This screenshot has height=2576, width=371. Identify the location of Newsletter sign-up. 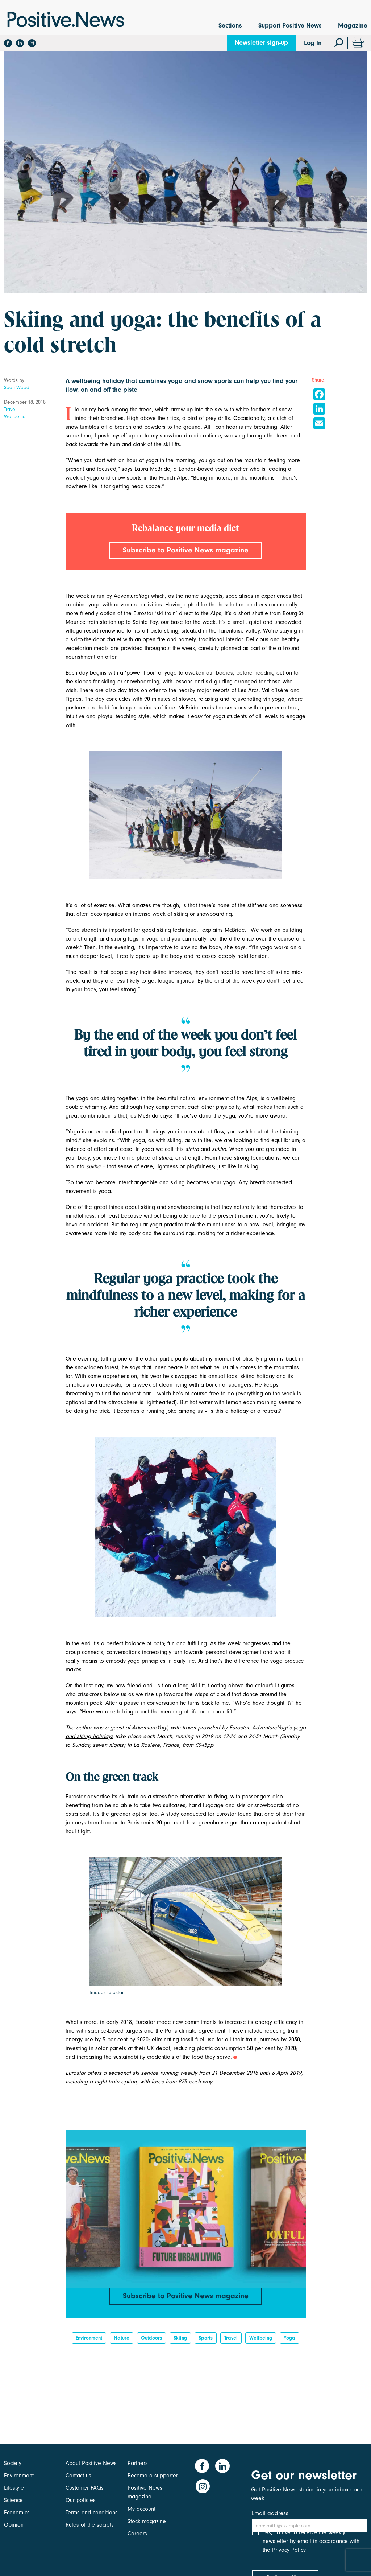
(261, 42).